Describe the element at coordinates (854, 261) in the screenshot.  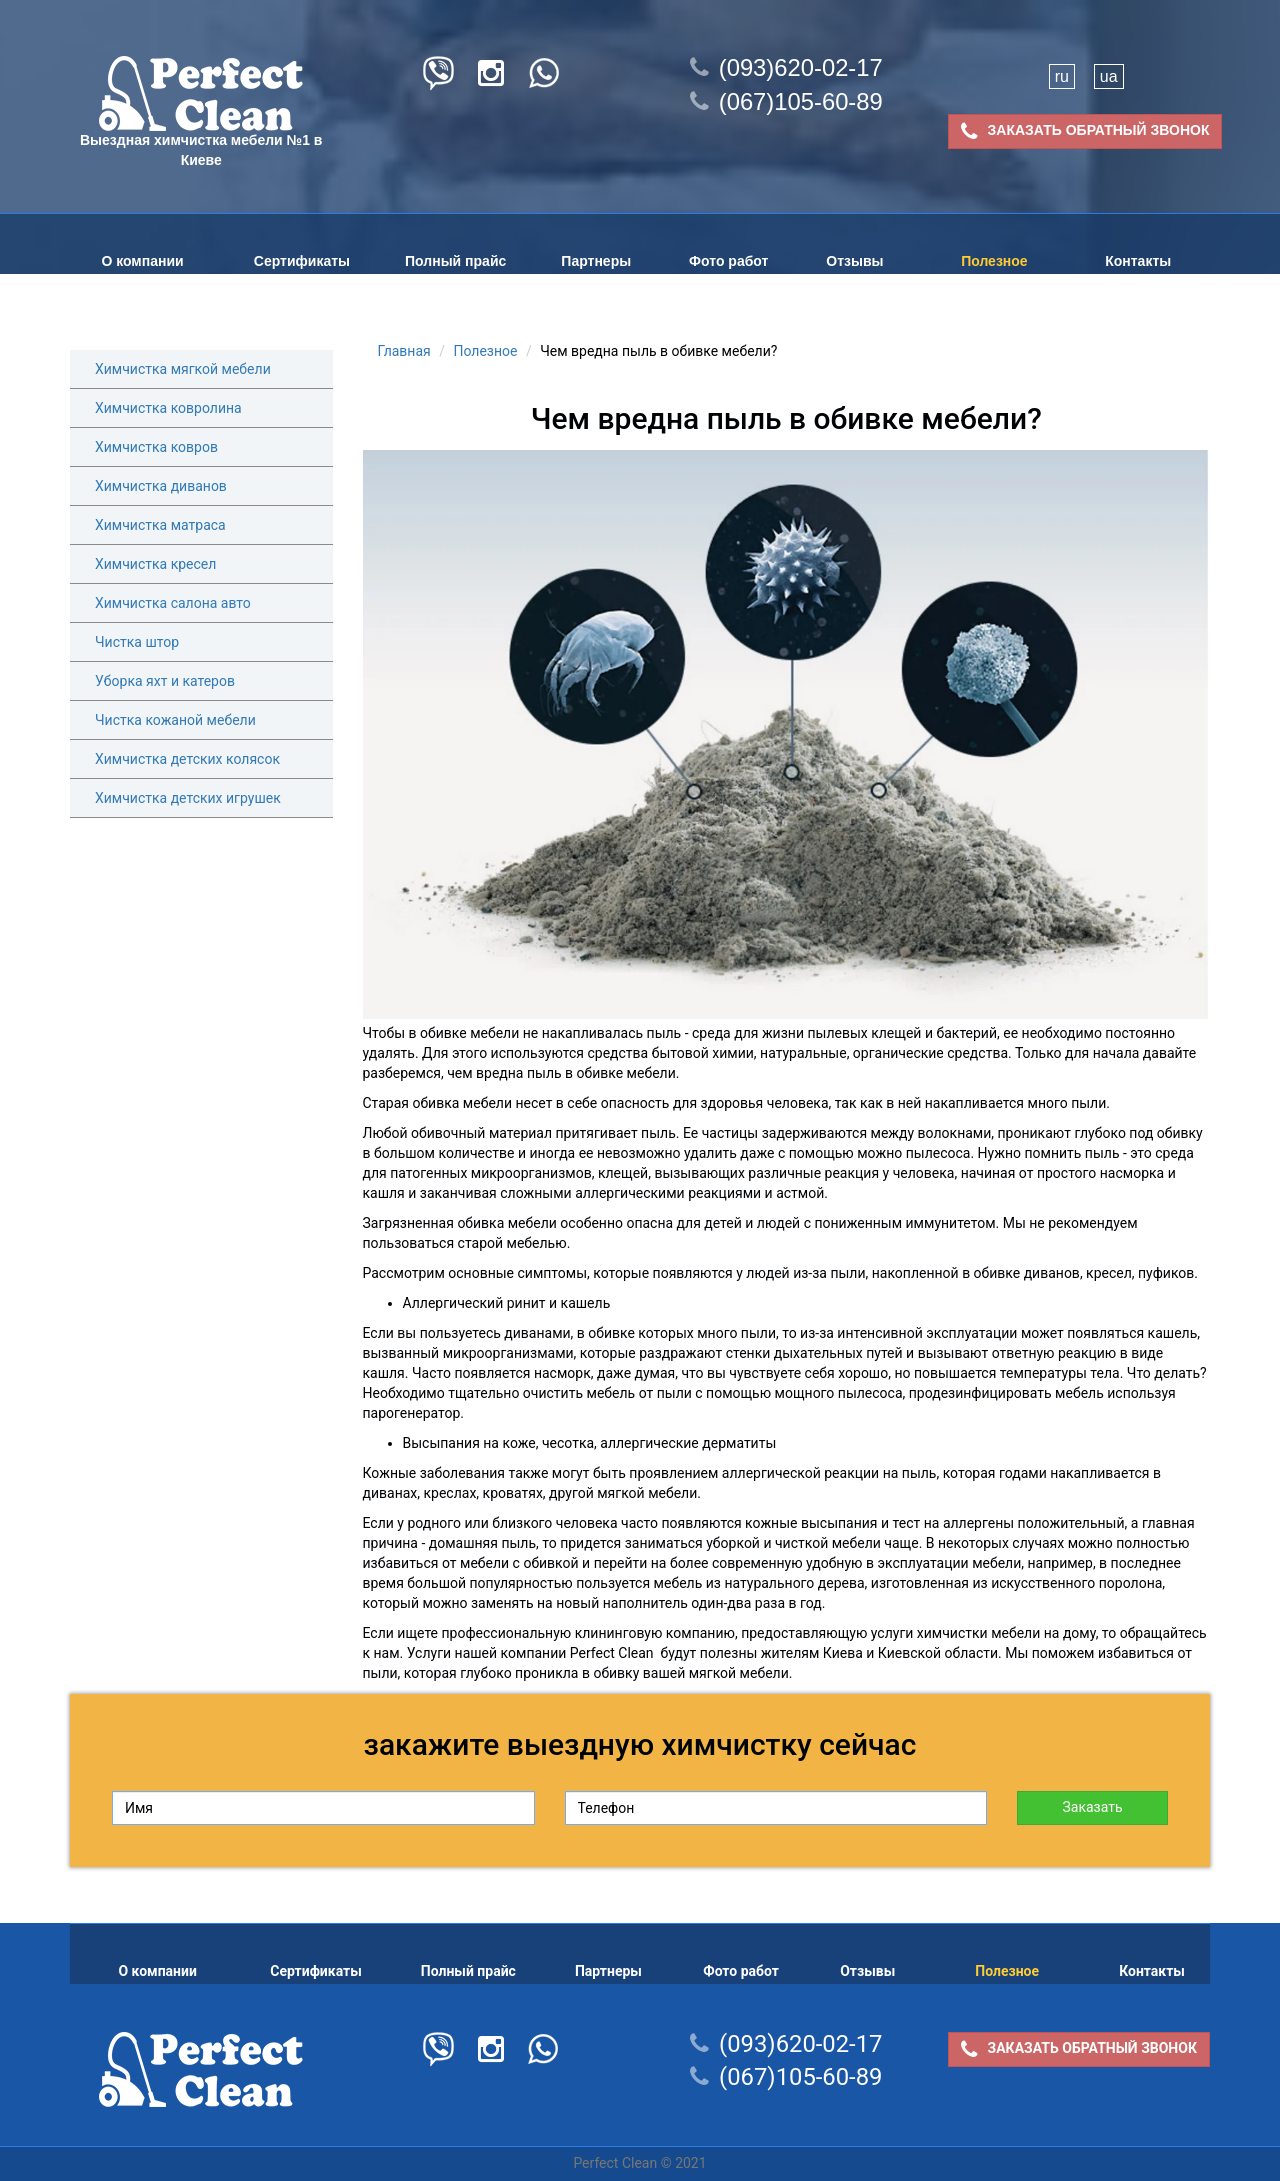
I see `Отзывы` at that location.